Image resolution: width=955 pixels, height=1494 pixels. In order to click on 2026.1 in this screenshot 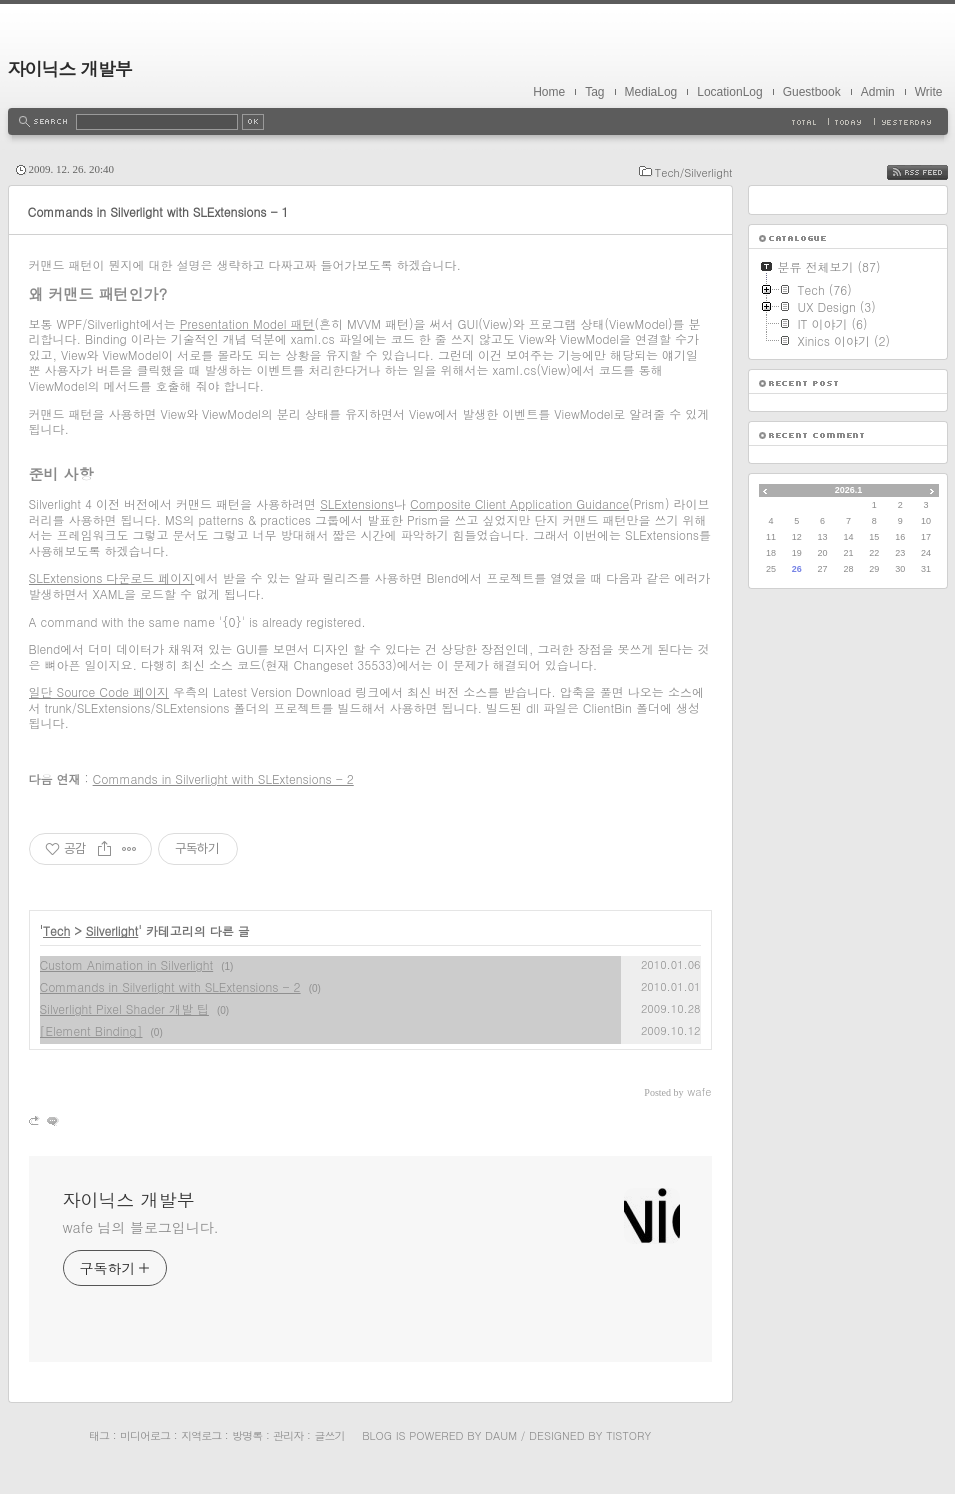, I will do `click(849, 490)`.